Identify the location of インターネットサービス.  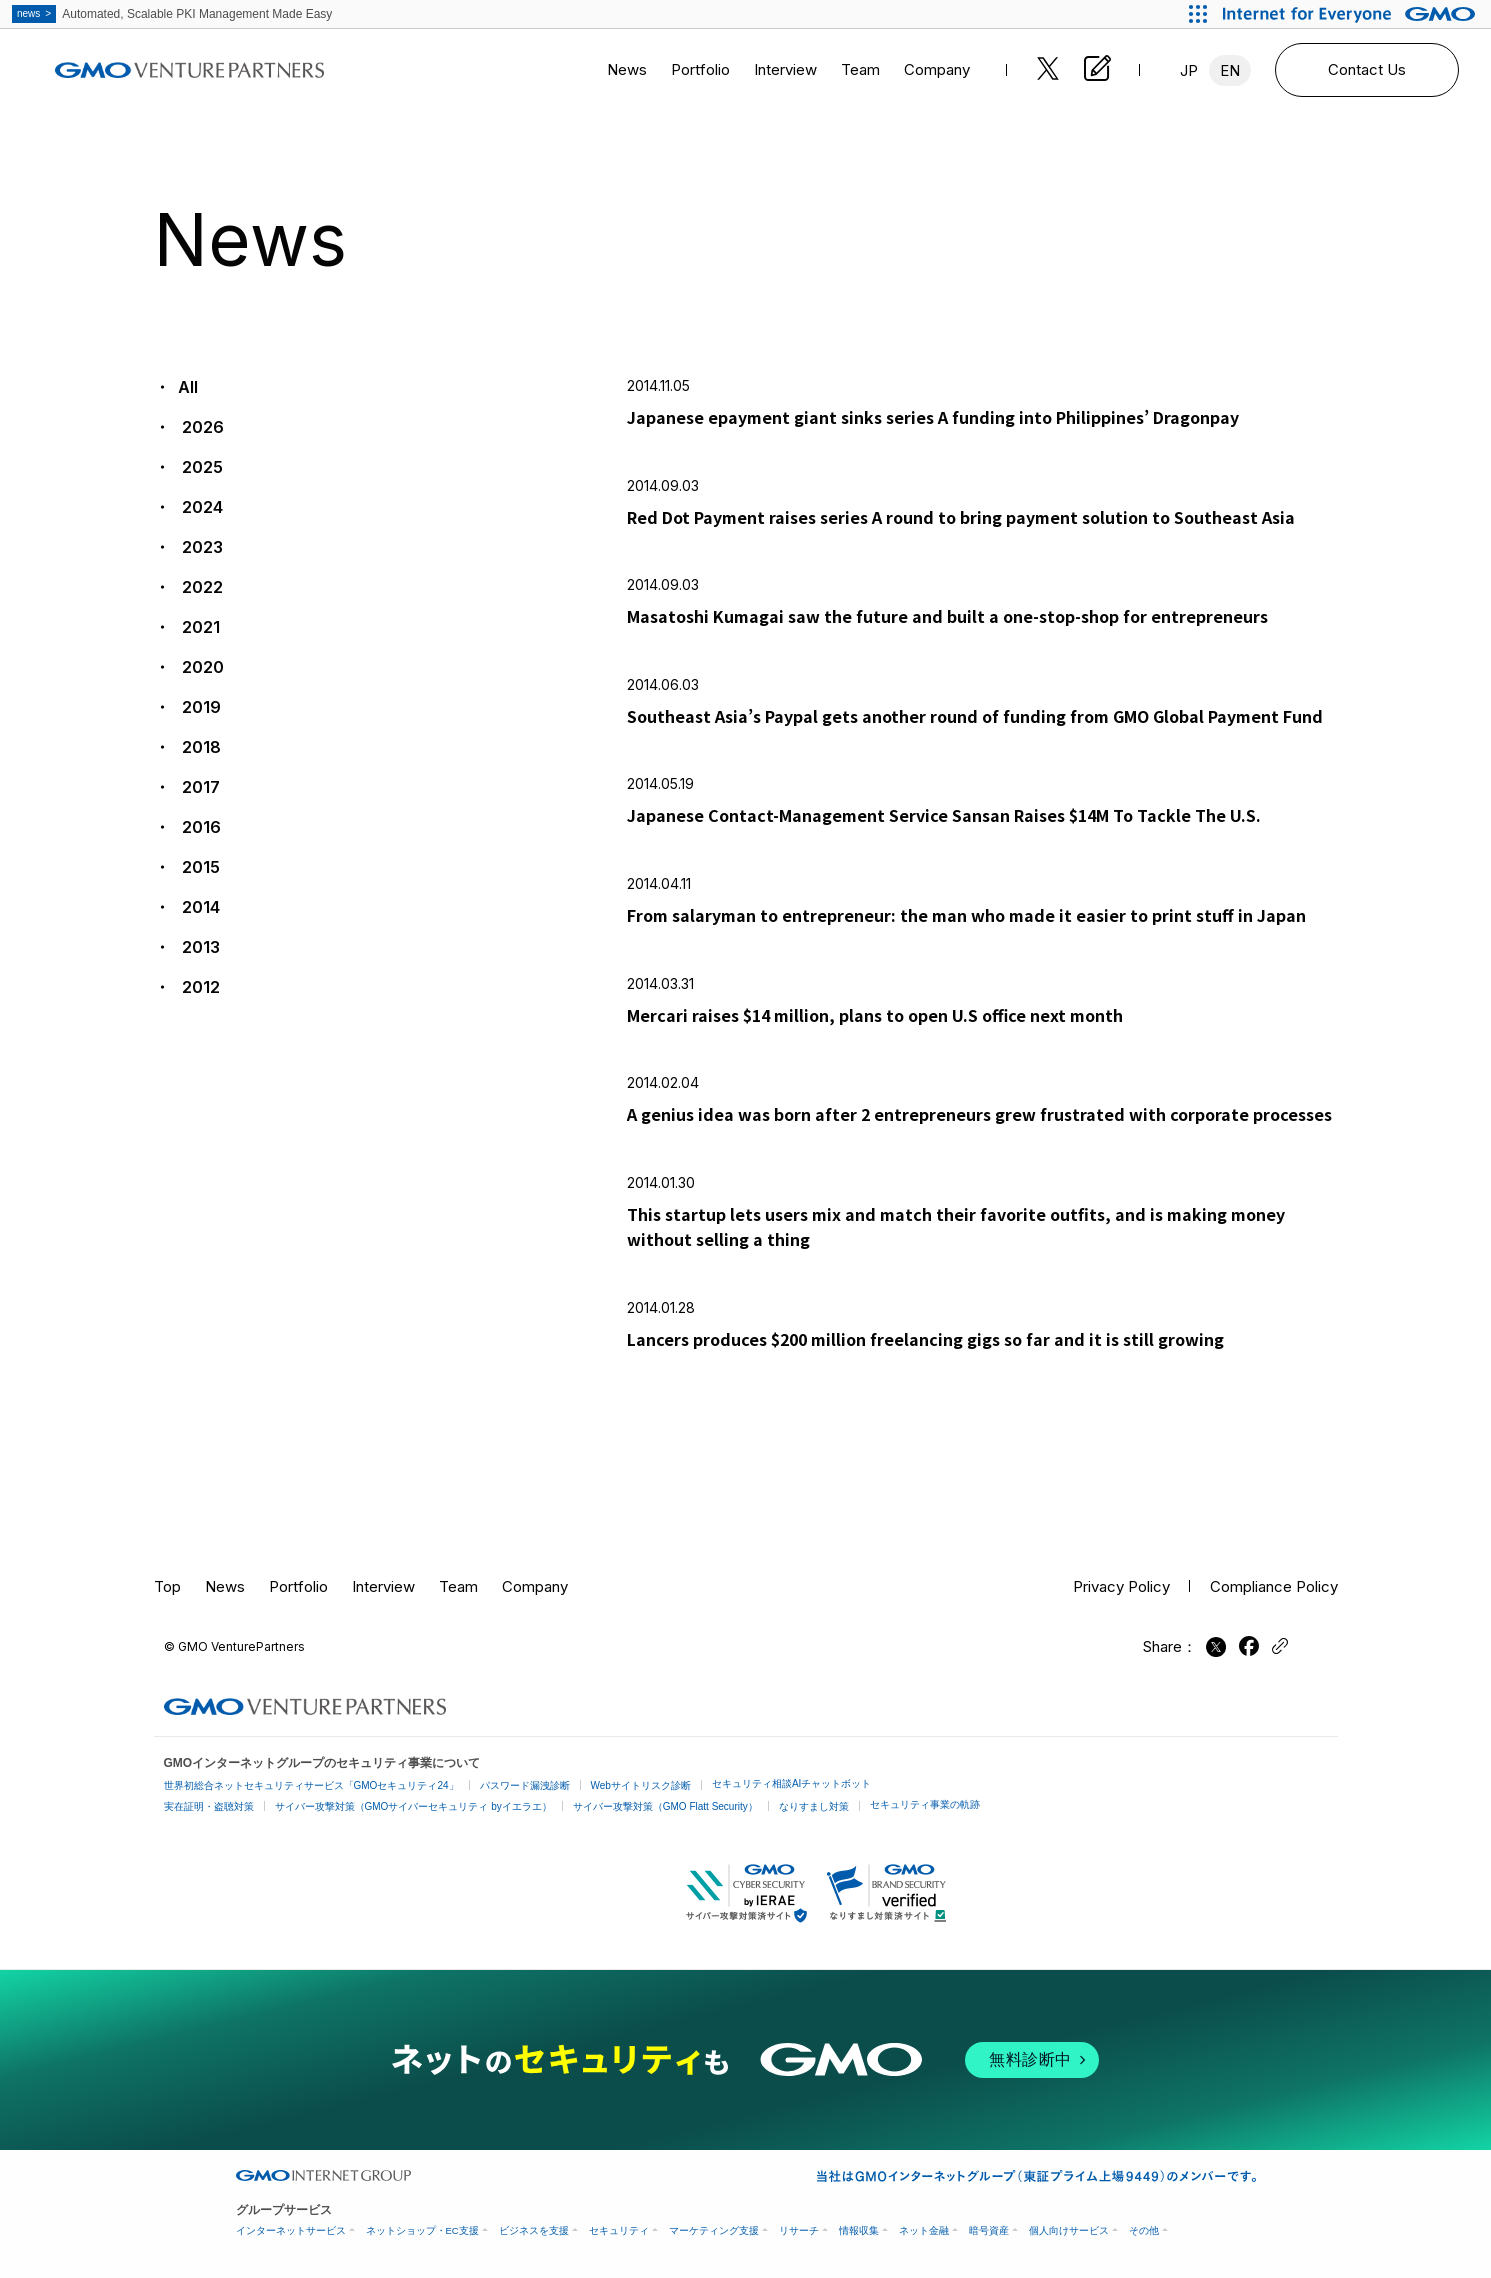
(291, 2230).